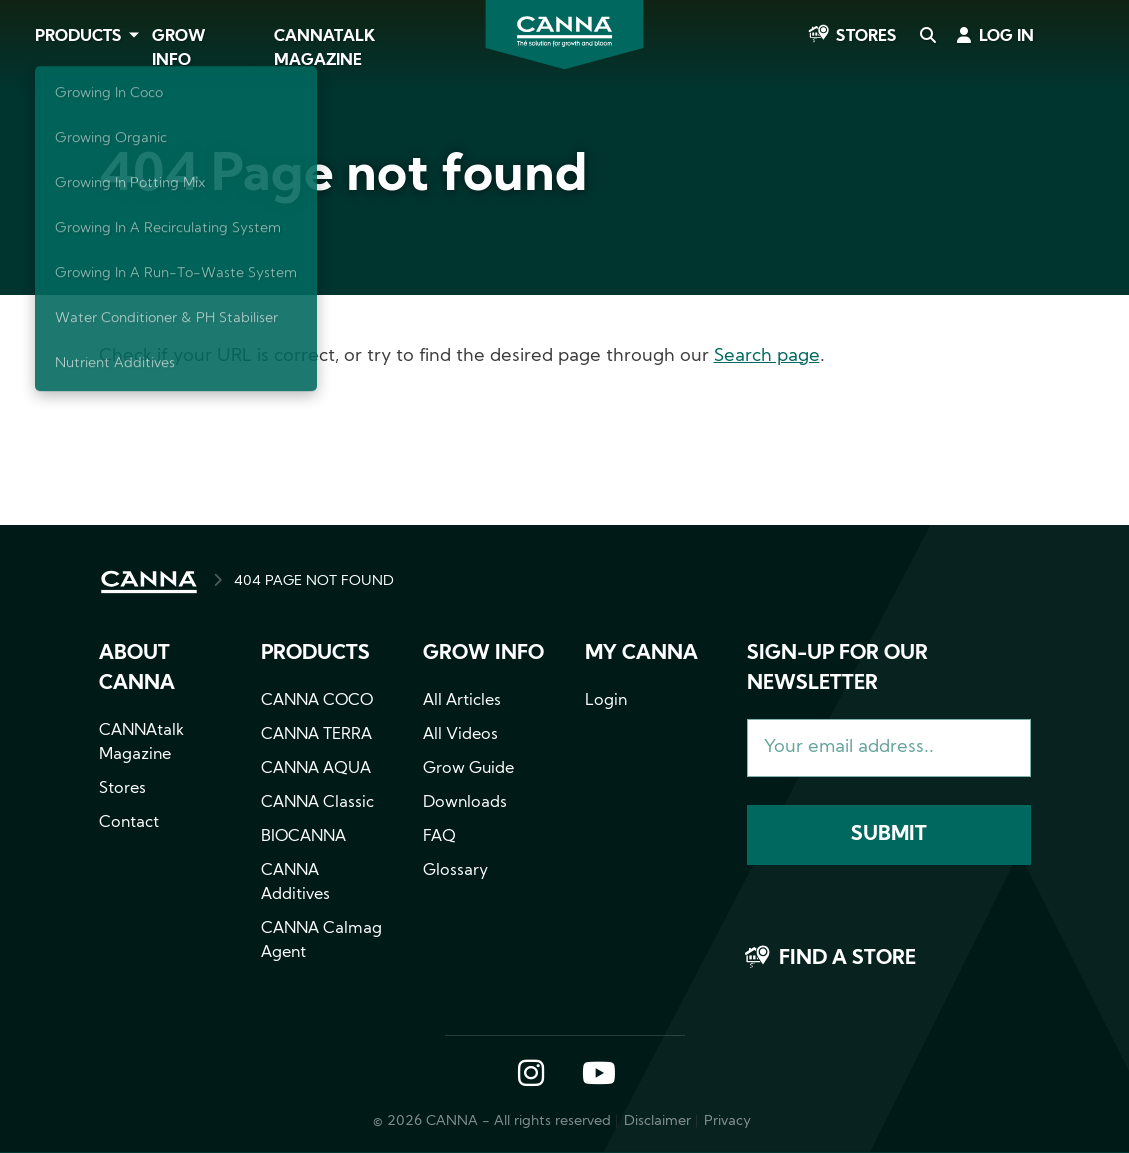  Describe the element at coordinates (767, 356) in the screenshot. I see `Search page` at that location.